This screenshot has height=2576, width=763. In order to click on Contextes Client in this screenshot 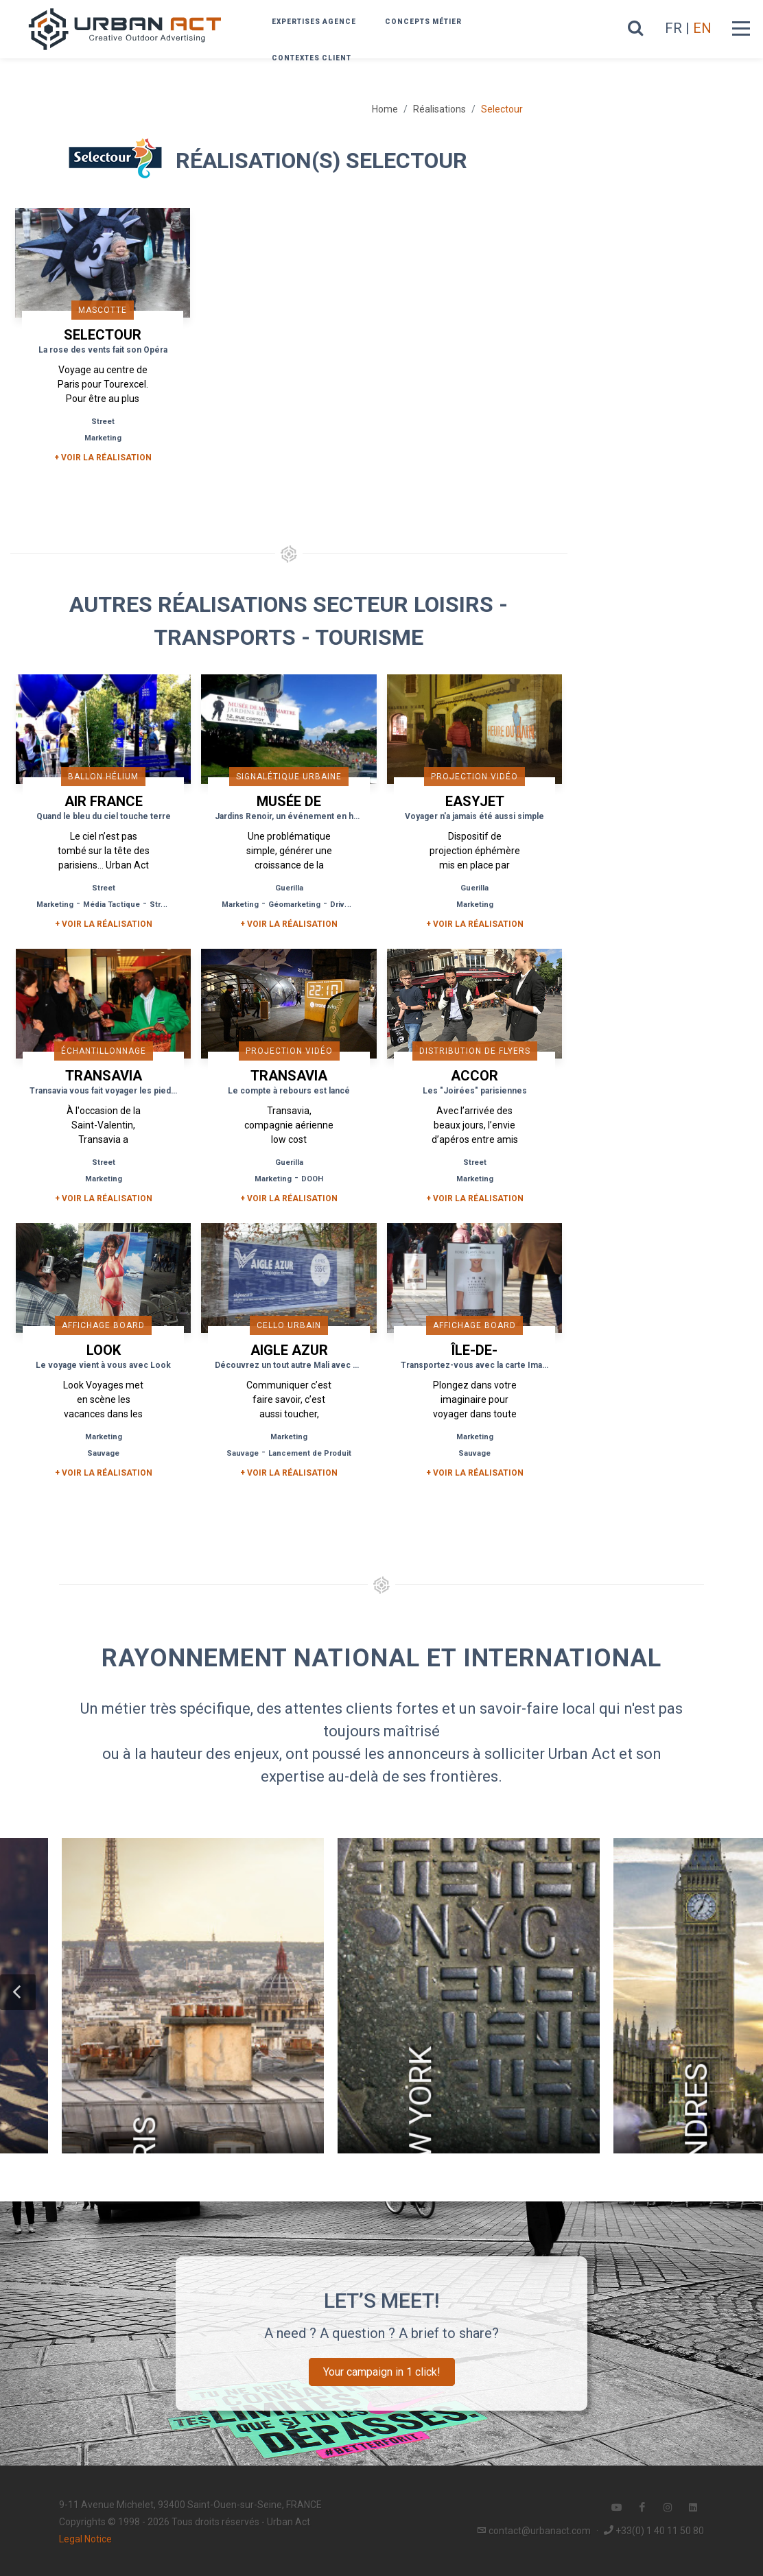, I will do `click(311, 58)`.